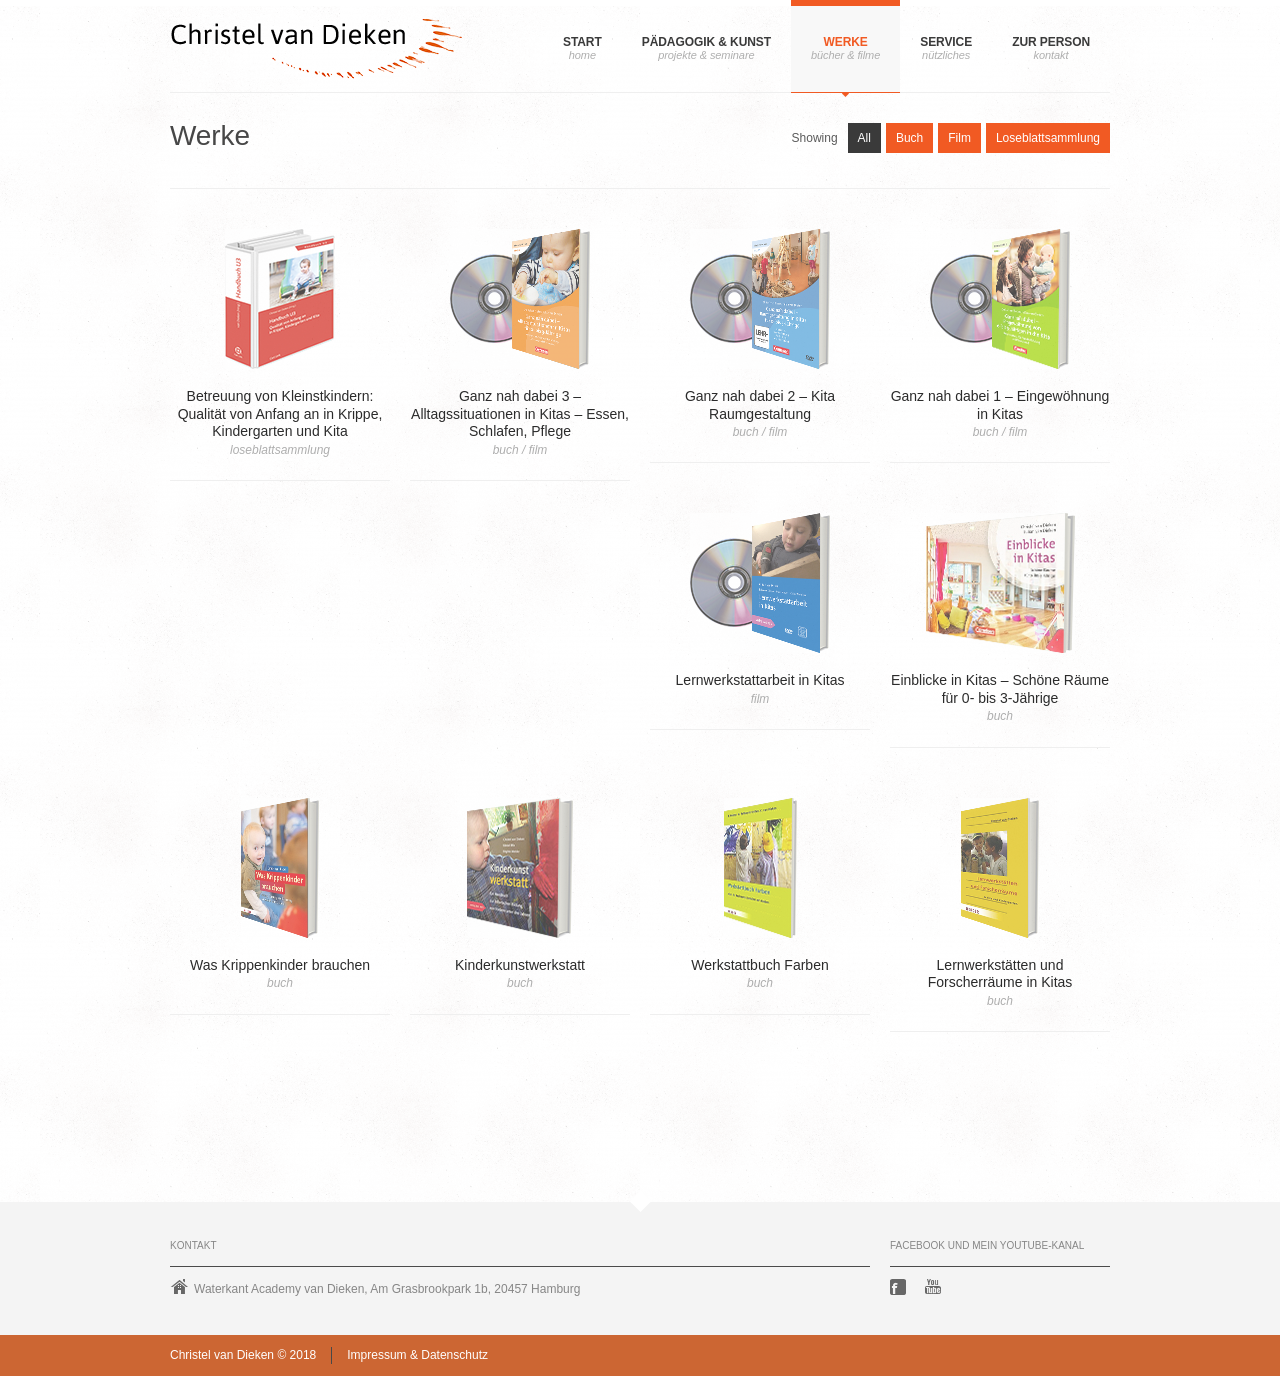 Image resolution: width=1280 pixels, height=1376 pixels. What do you see at coordinates (706, 42) in the screenshot?
I see `Pädagogik & Kunst` at bounding box center [706, 42].